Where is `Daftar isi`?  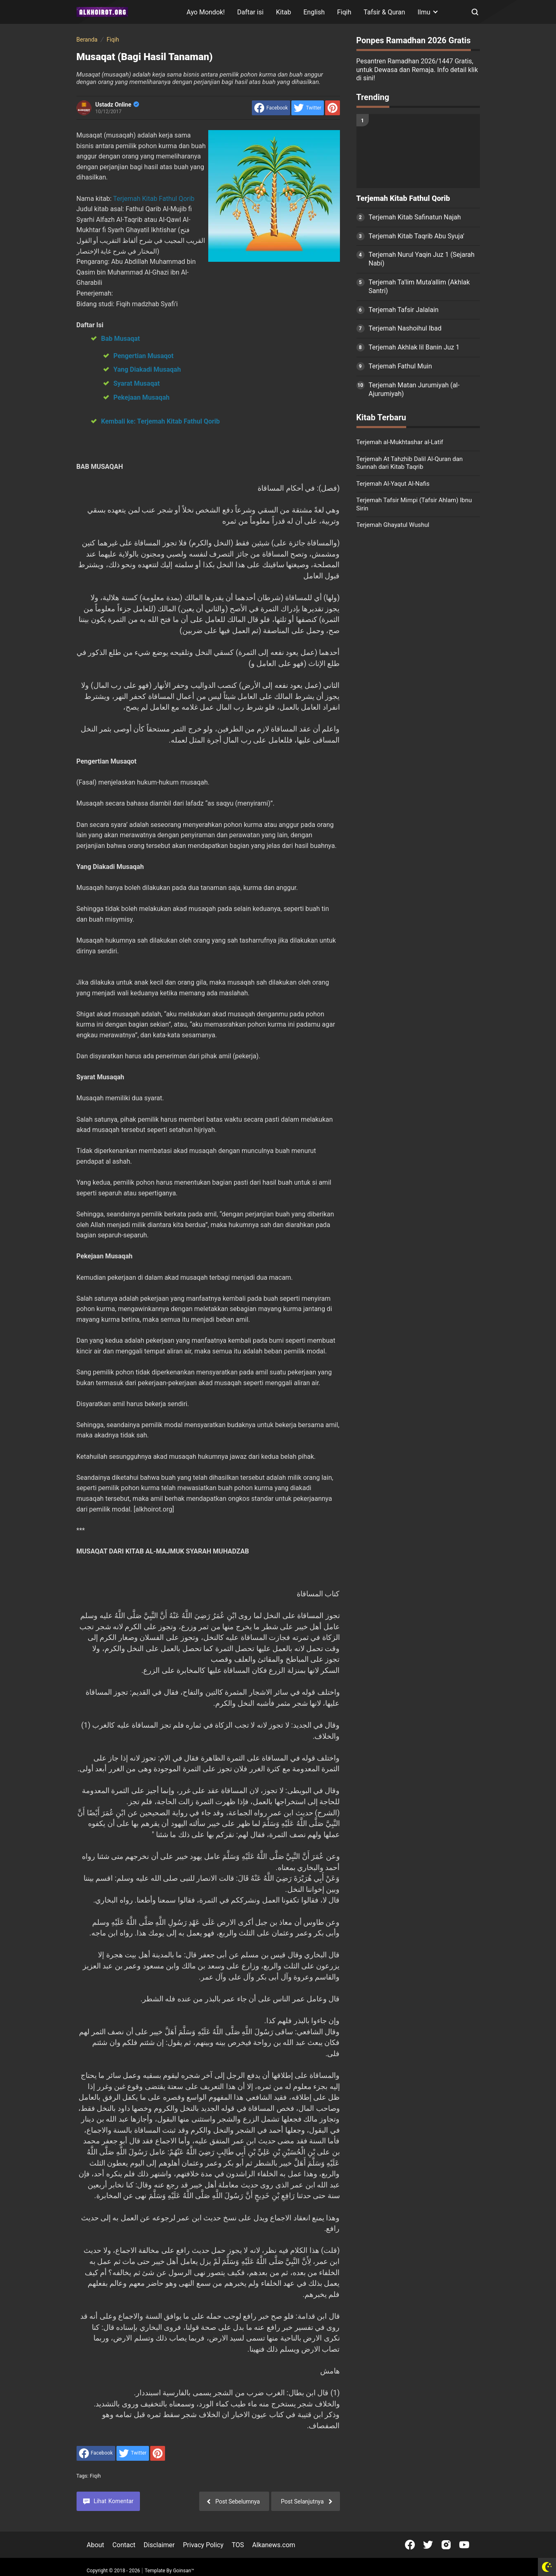 Daftar isi is located at coordinates (250, 12).